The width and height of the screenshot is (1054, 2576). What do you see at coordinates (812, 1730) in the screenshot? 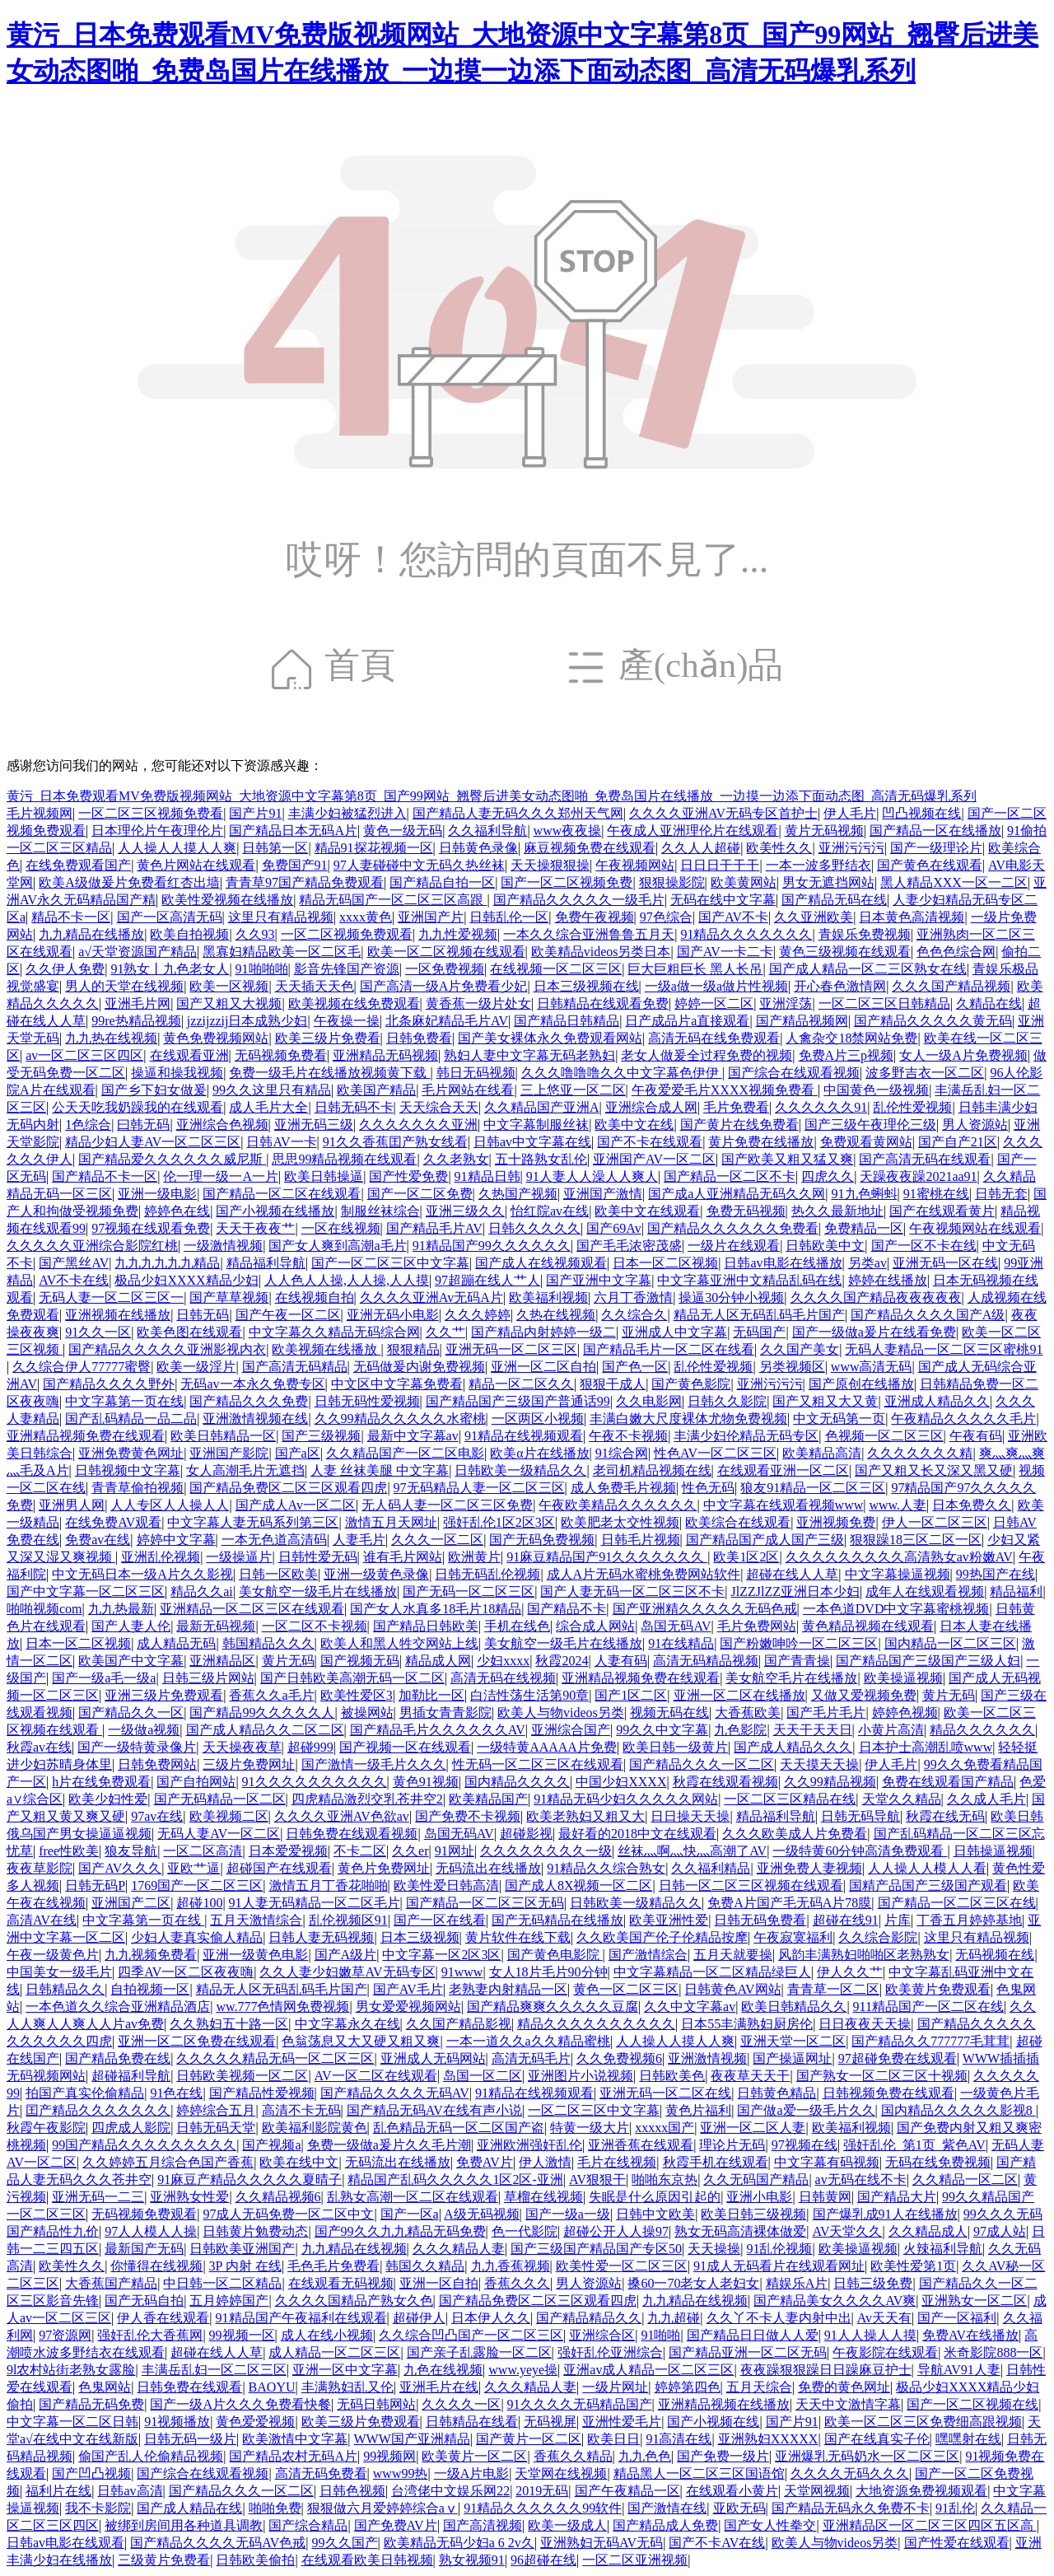
I see `天天干天天日` at bounding box center [812, 1730].